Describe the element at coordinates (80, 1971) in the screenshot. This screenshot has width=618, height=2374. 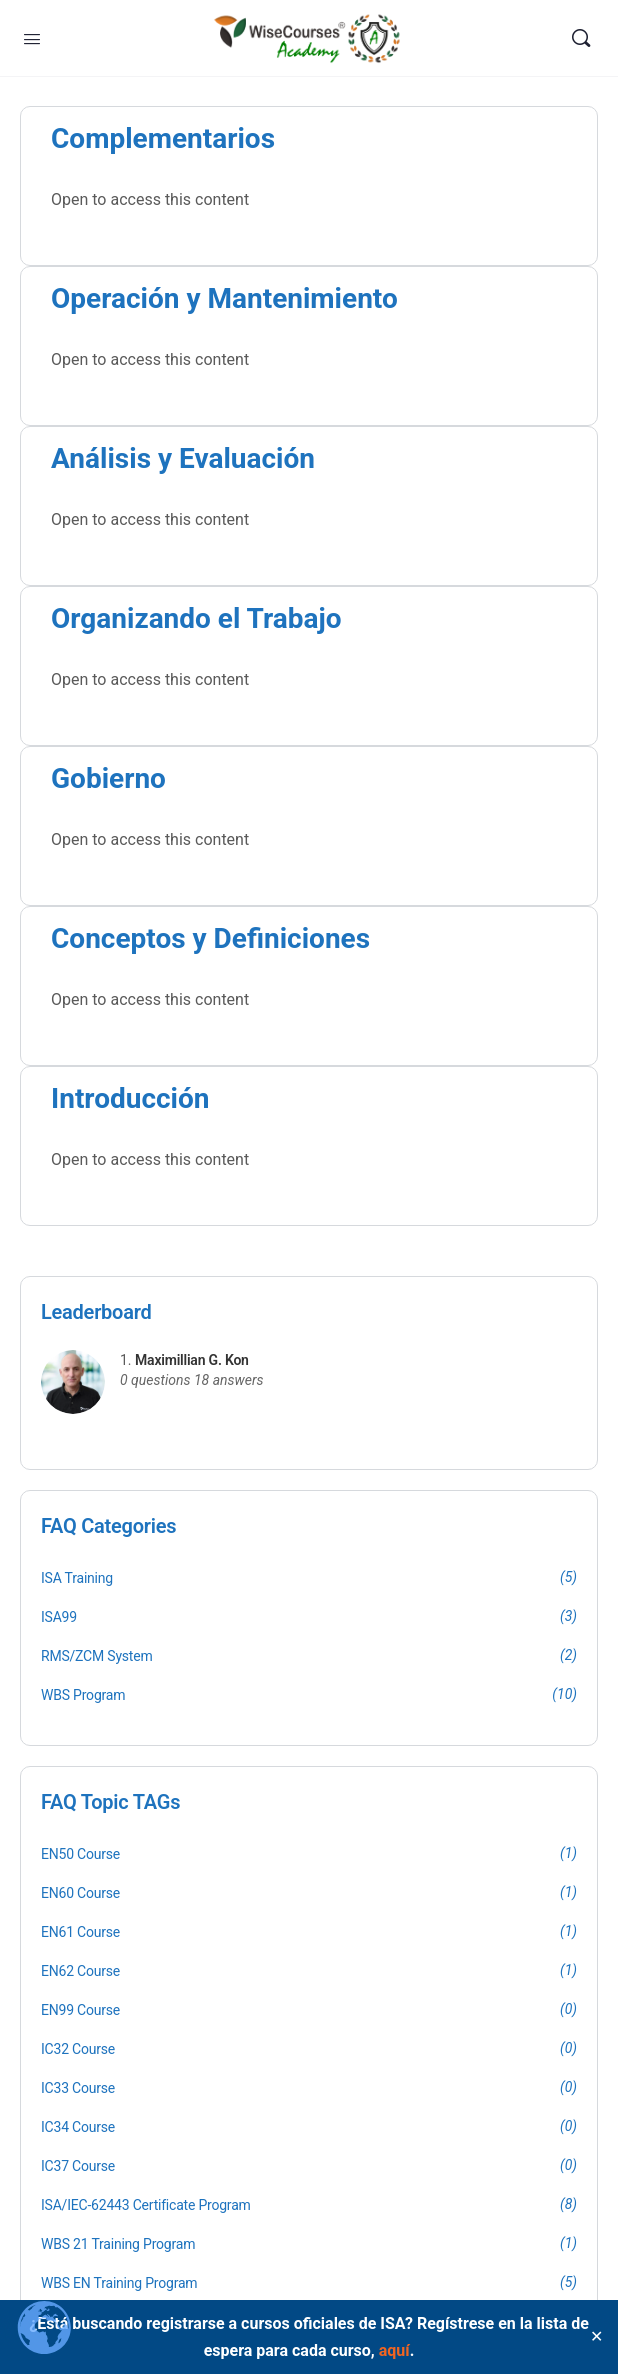
I see `EN62 Course` at that location.